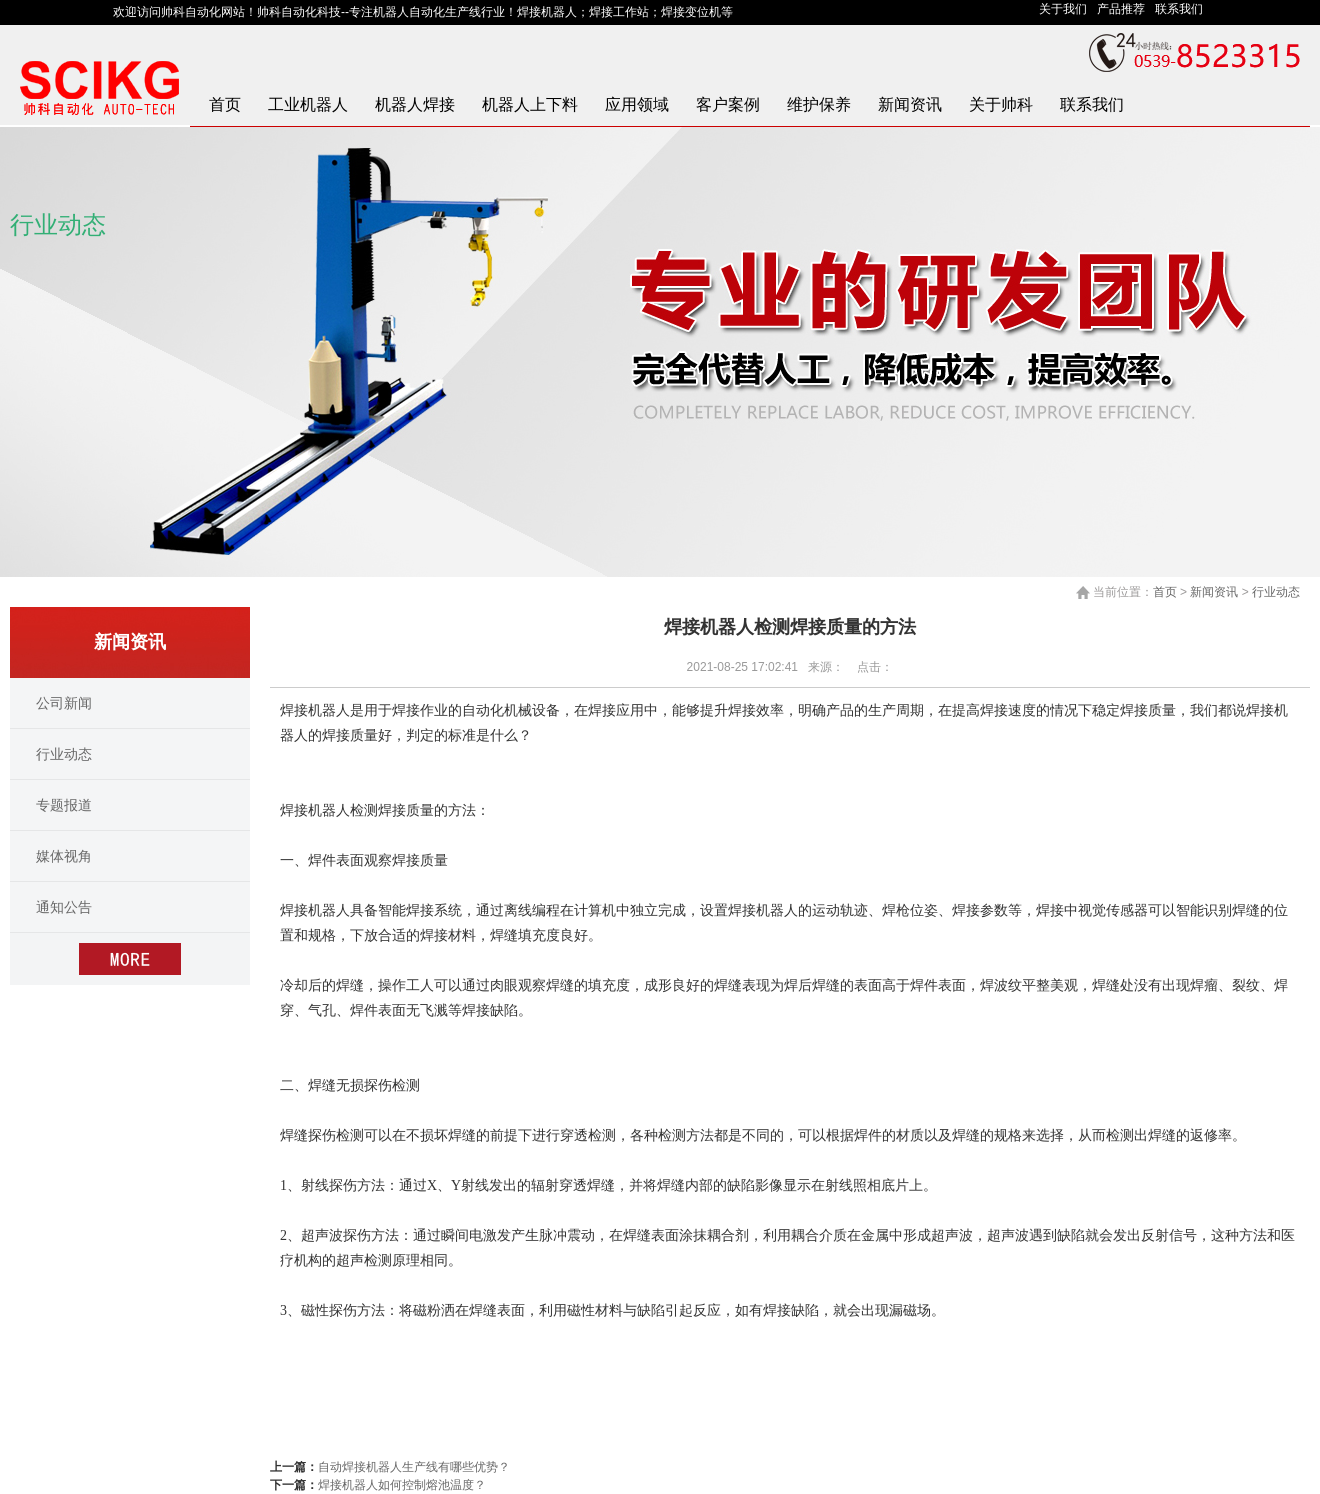 Image resolution: width=1320 pixels, height=1494 pixels. I want to click on 专题报道, so click(64, 805).